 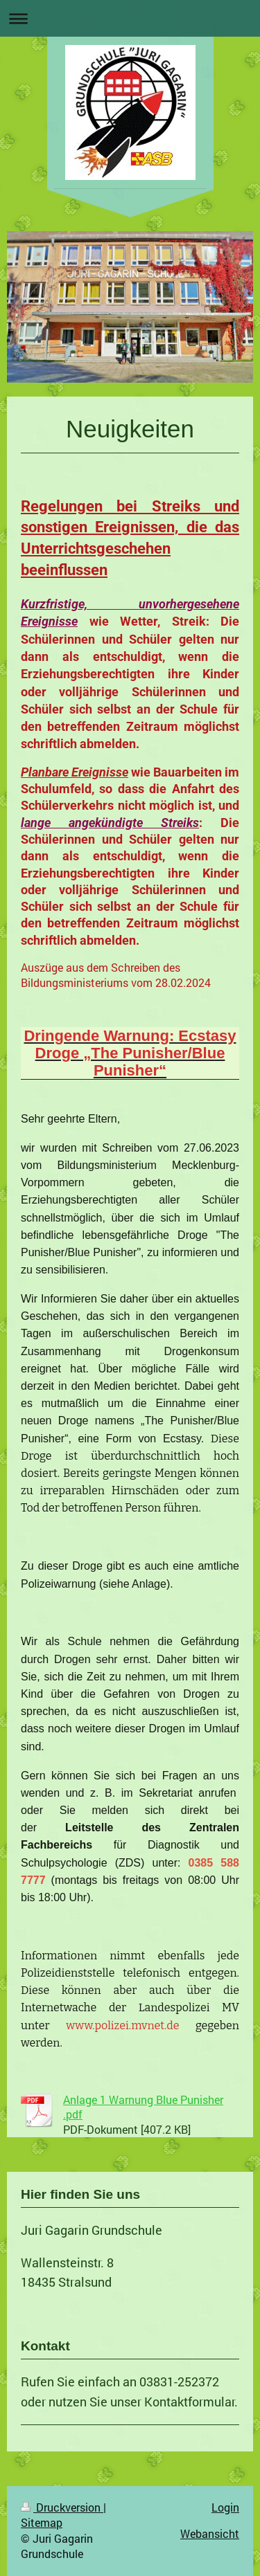 What do you see at coordinates (62, 2507) in the screenshot?
I see `Druckversion` at bounding box center [62, 2507].